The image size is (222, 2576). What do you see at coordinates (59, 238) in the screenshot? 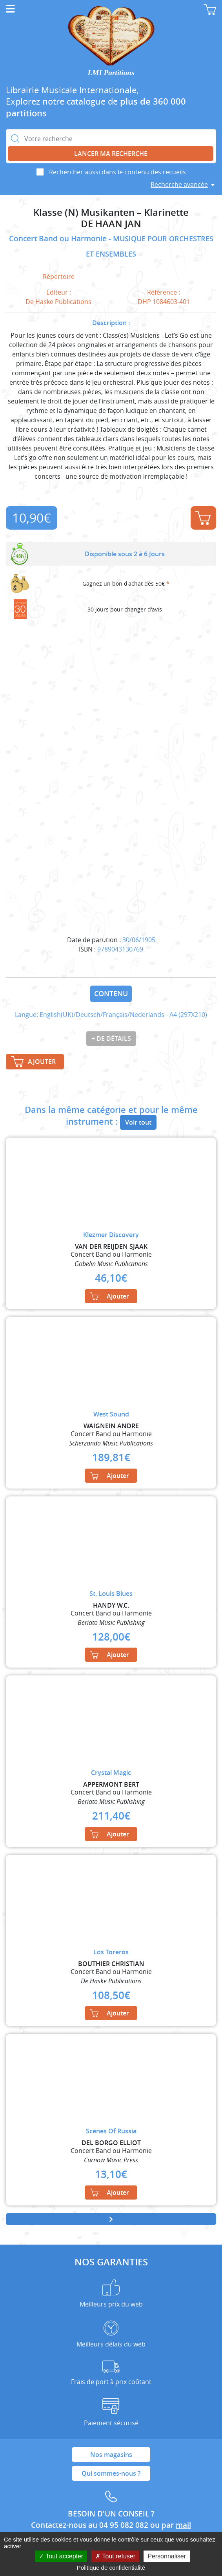
I see `Concert Band ou Harmonie` at bounding box center [59, 238].